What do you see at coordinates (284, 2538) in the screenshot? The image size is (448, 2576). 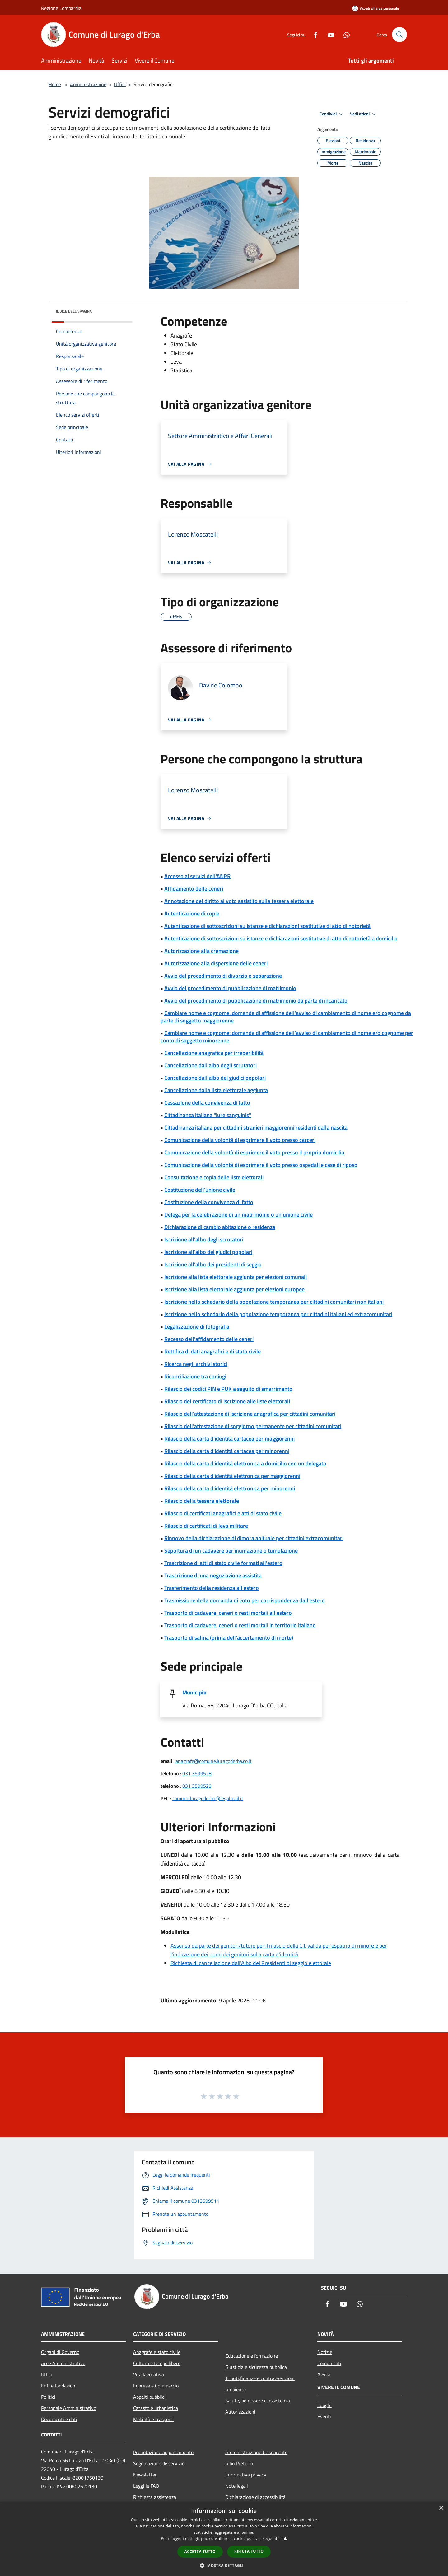 I see `link [link, opens a new window]` at bounding box center [284, 2538].